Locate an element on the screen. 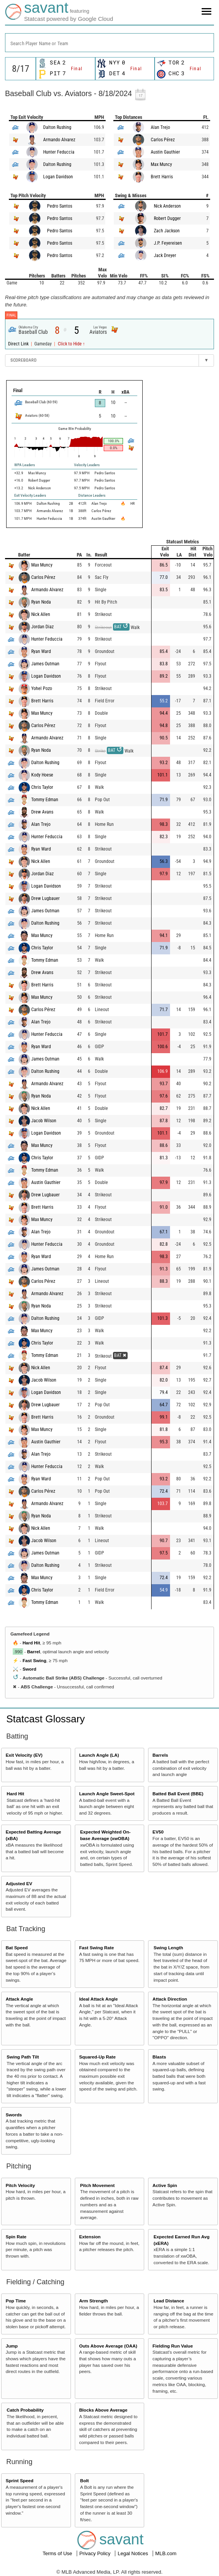 This screenshot has width=219, height=2576. MLB.com is located at coordinates (166, 2553).